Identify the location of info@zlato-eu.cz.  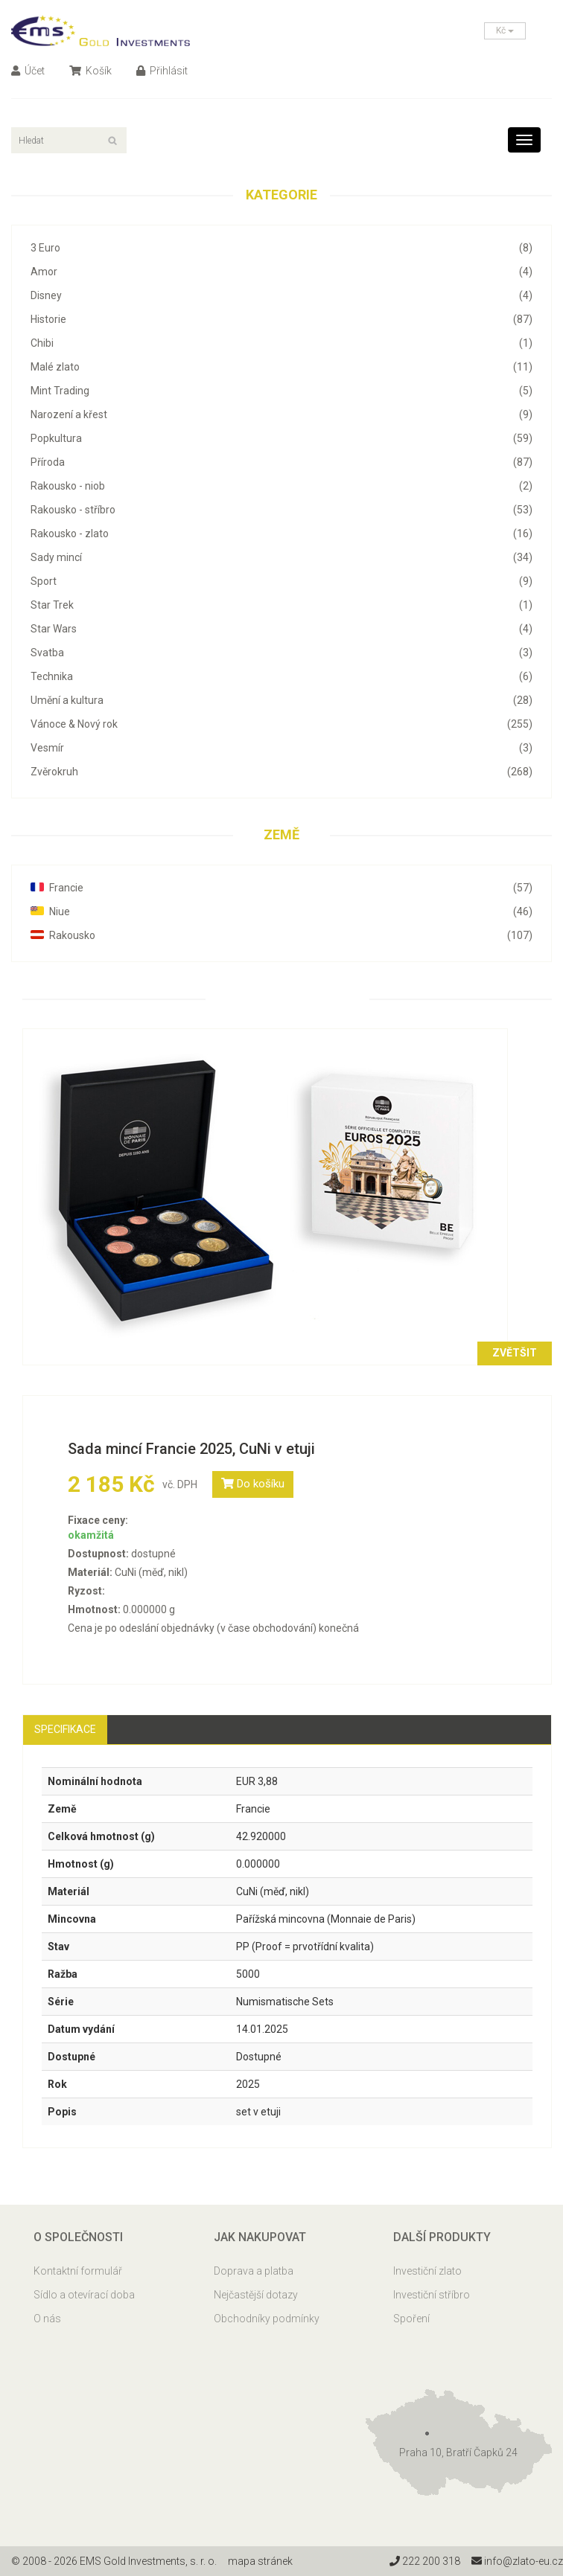
(517, 2561).